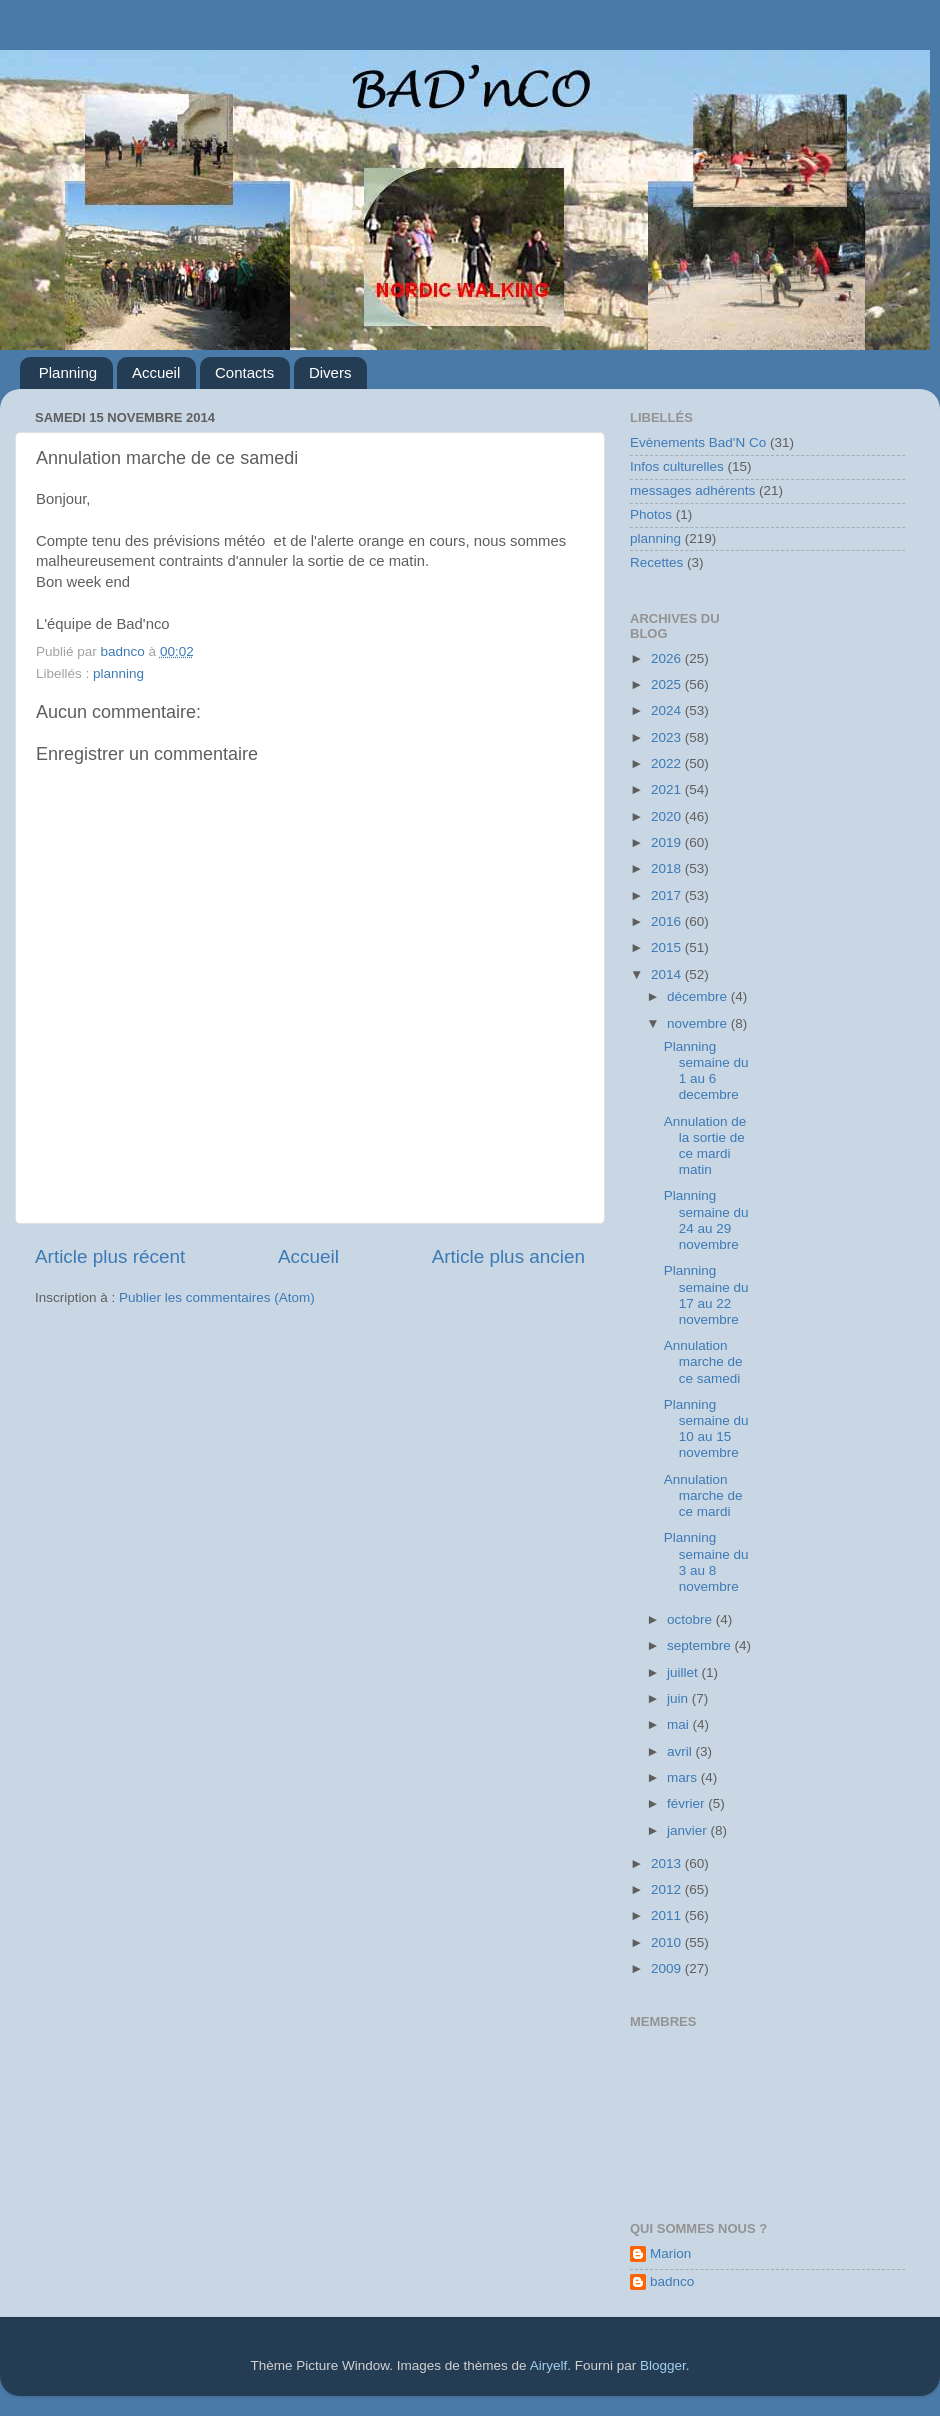 The width and height of the screenshot is (940, 2416). Describe the element at coordinates (668, 789) in the screenshot. I see `2021` at that location.